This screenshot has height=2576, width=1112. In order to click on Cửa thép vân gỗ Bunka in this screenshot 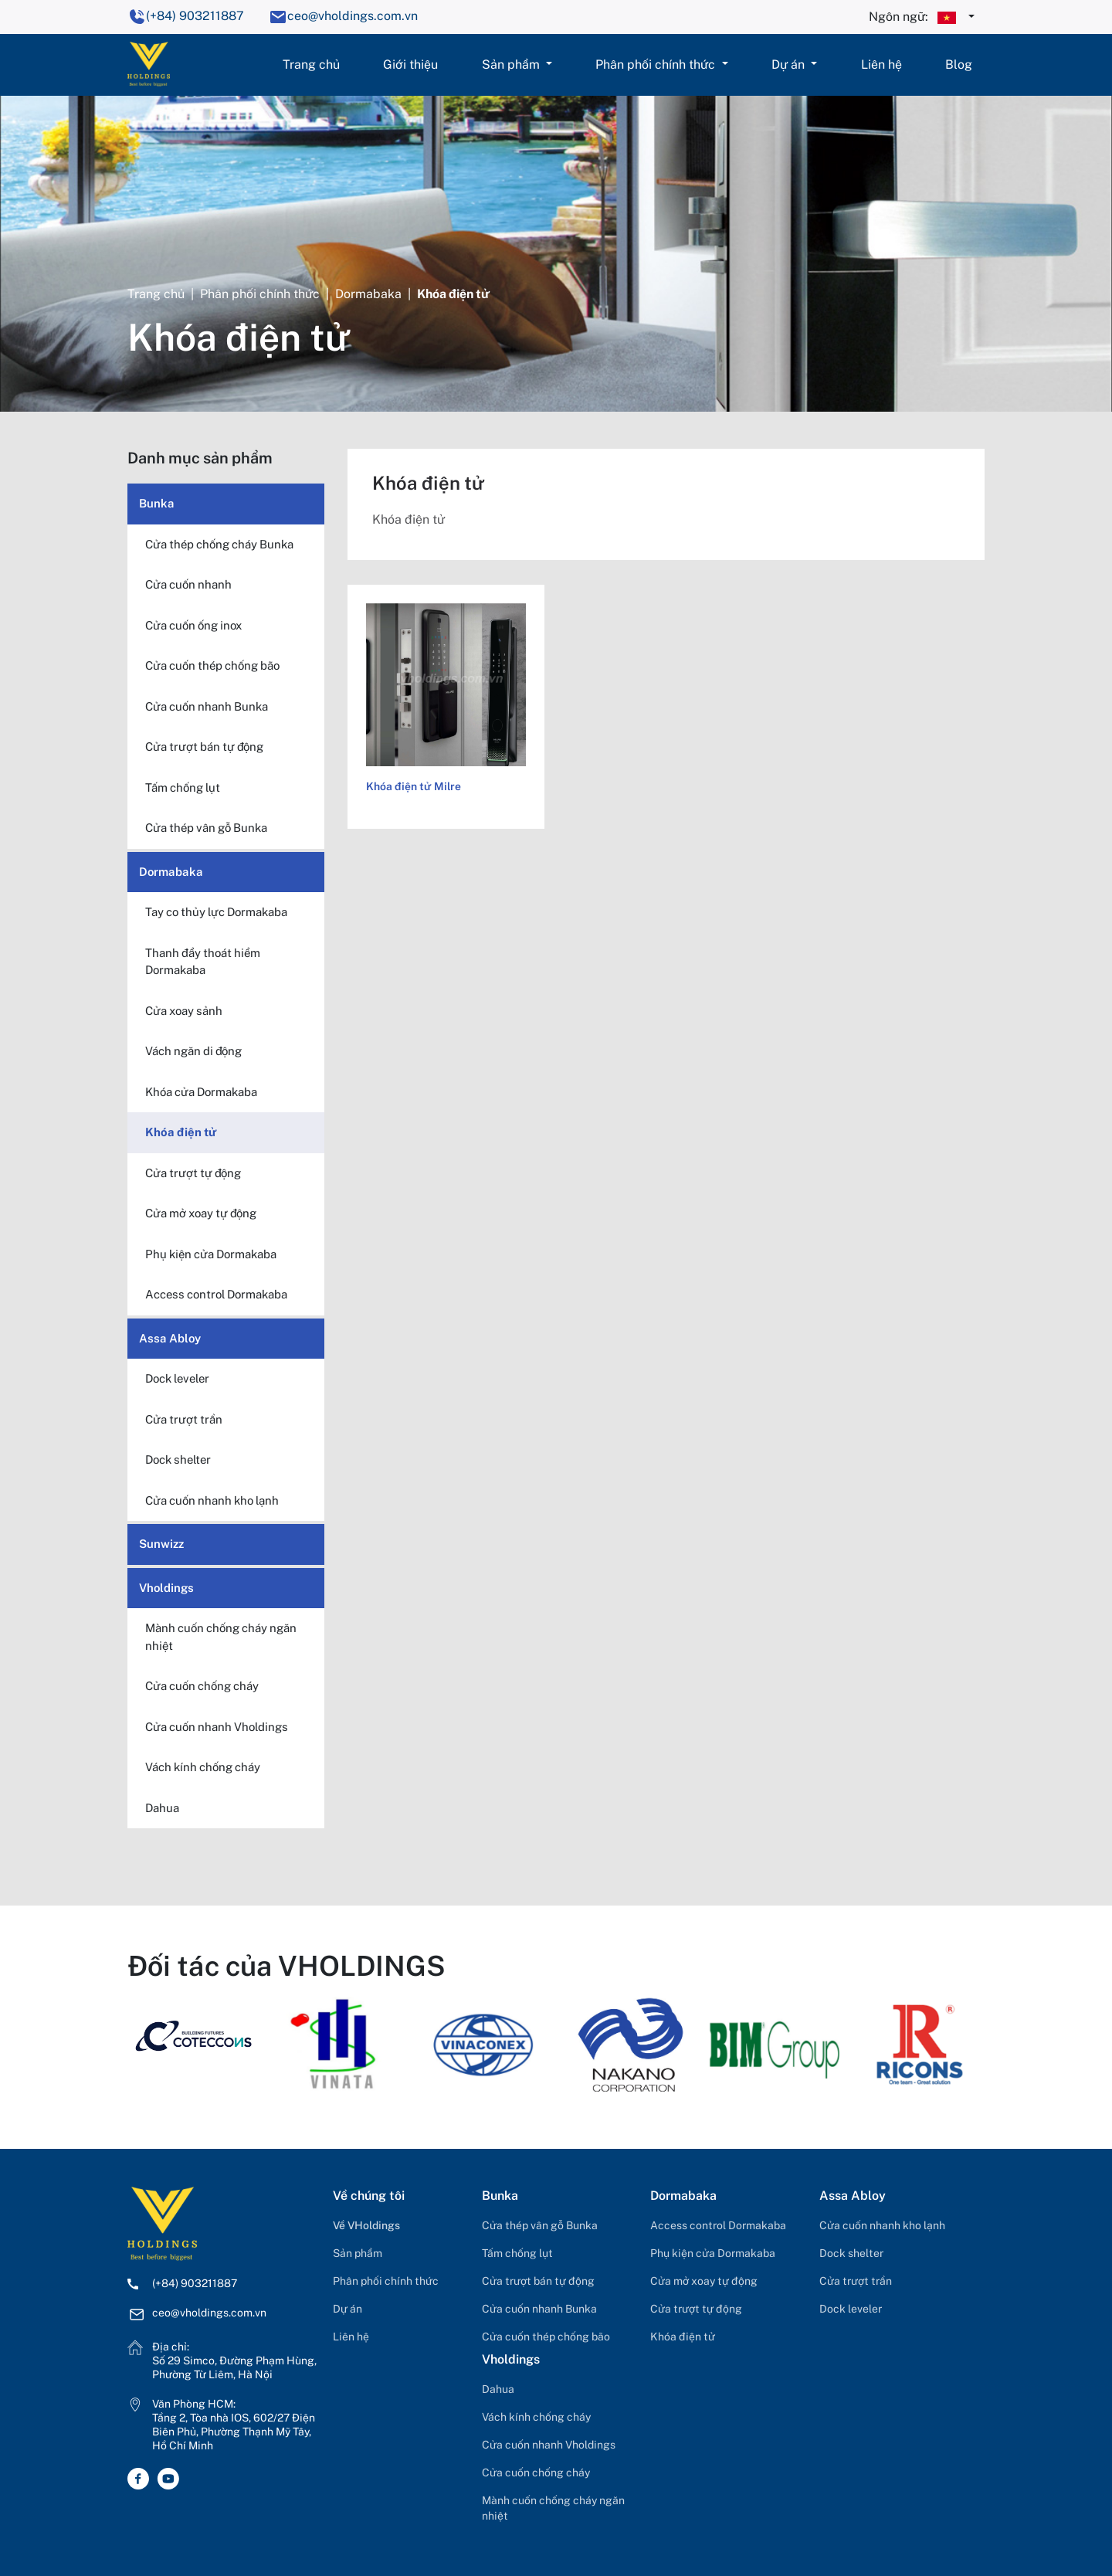, I will do `click(540, 2225)`.